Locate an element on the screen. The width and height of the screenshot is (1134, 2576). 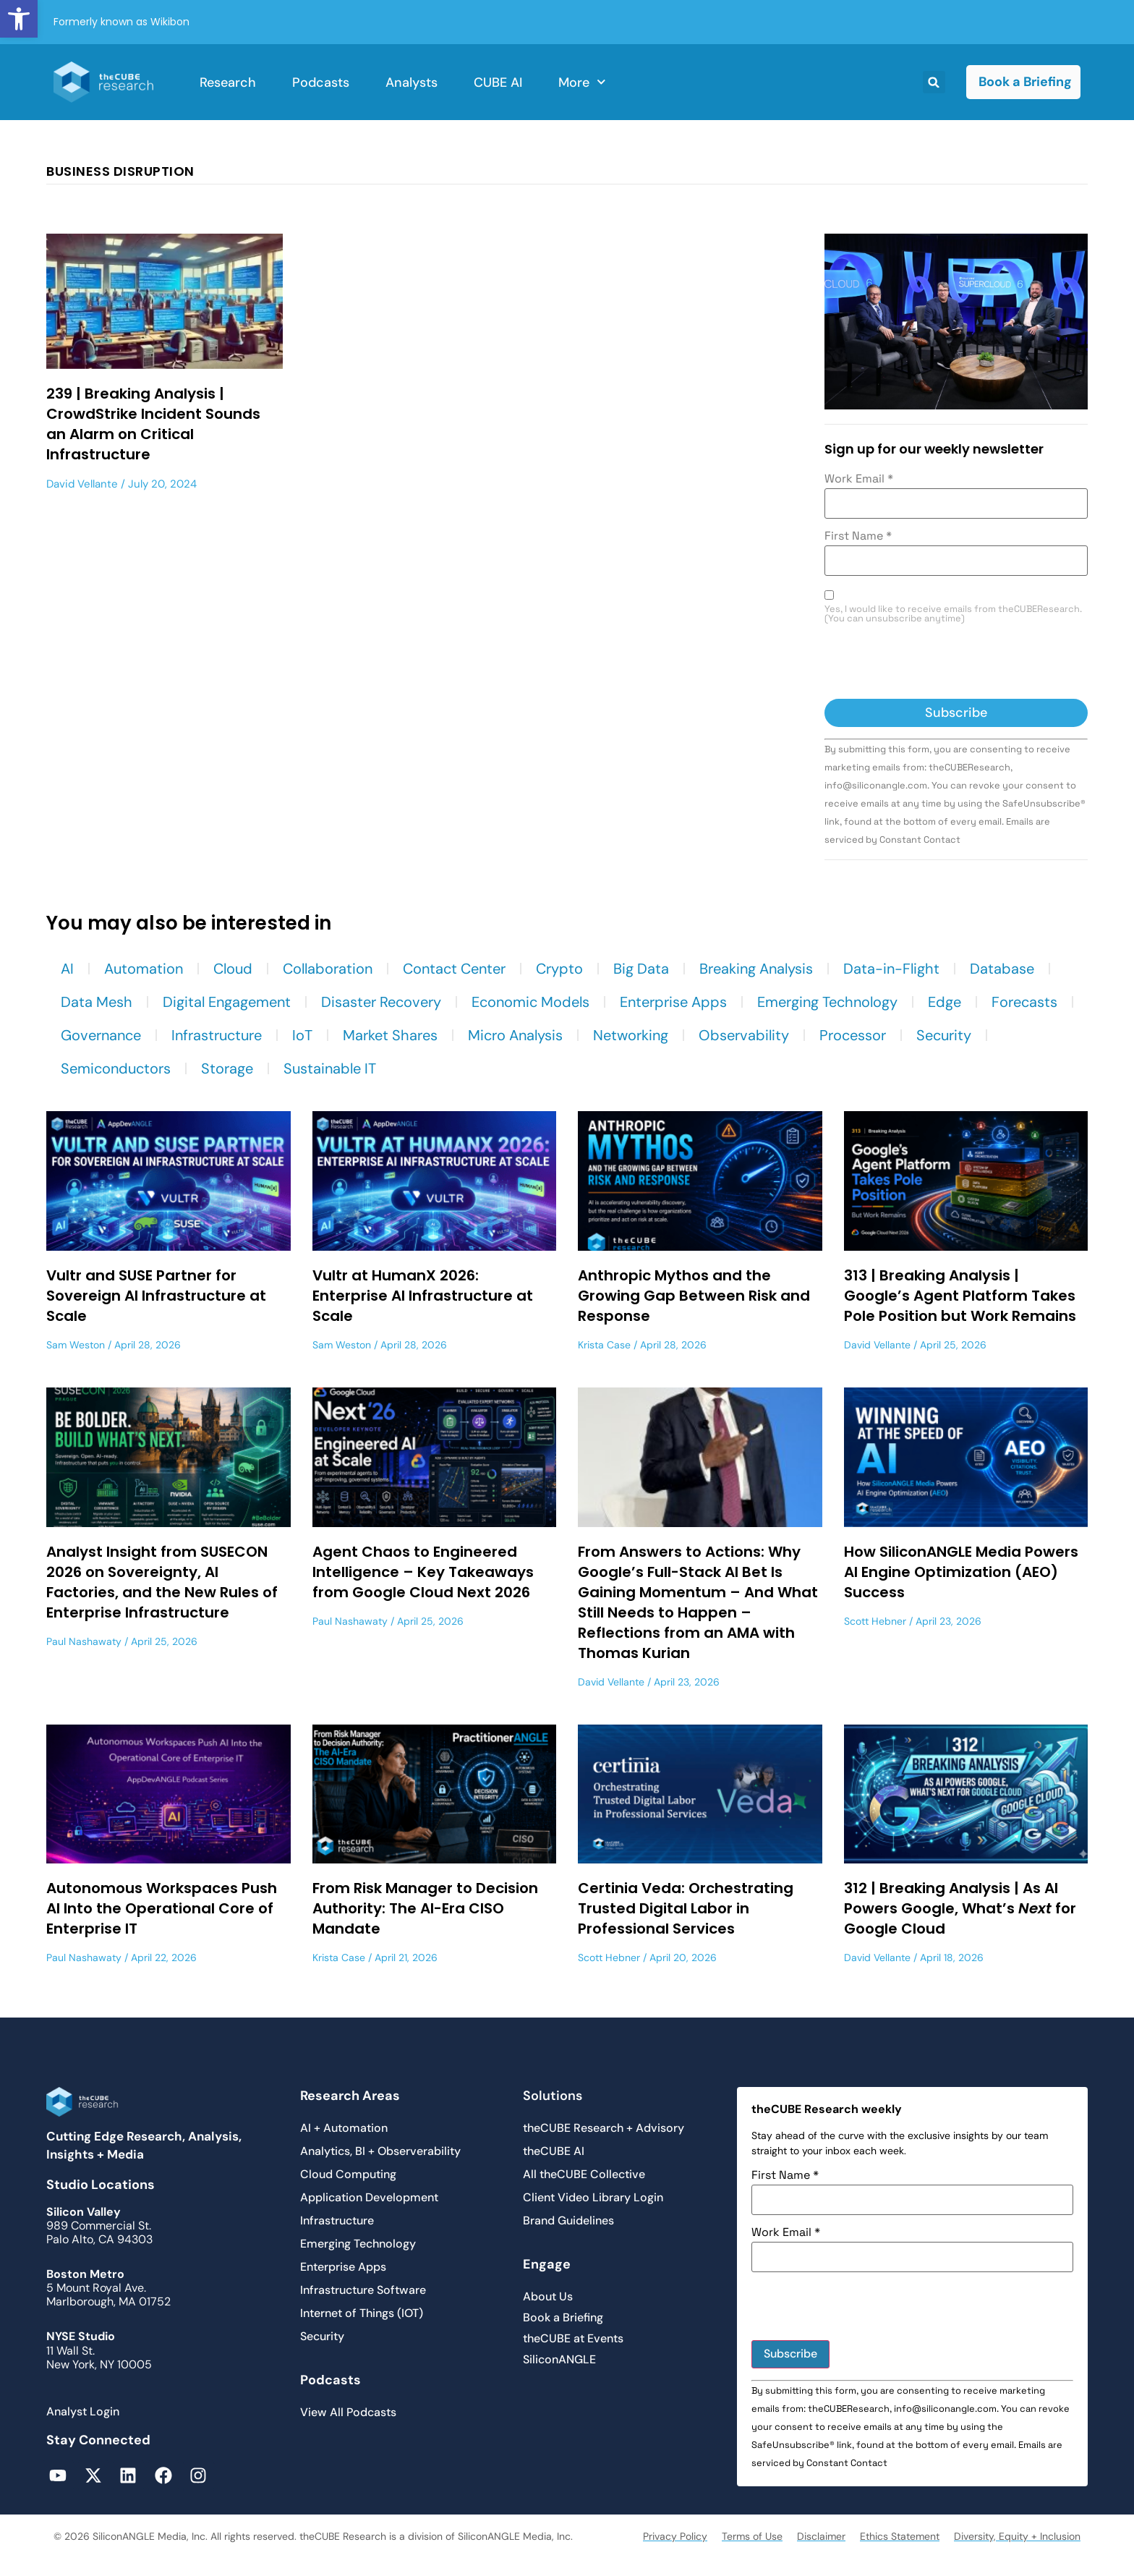
Storage is located at coordinates (227, 1068).